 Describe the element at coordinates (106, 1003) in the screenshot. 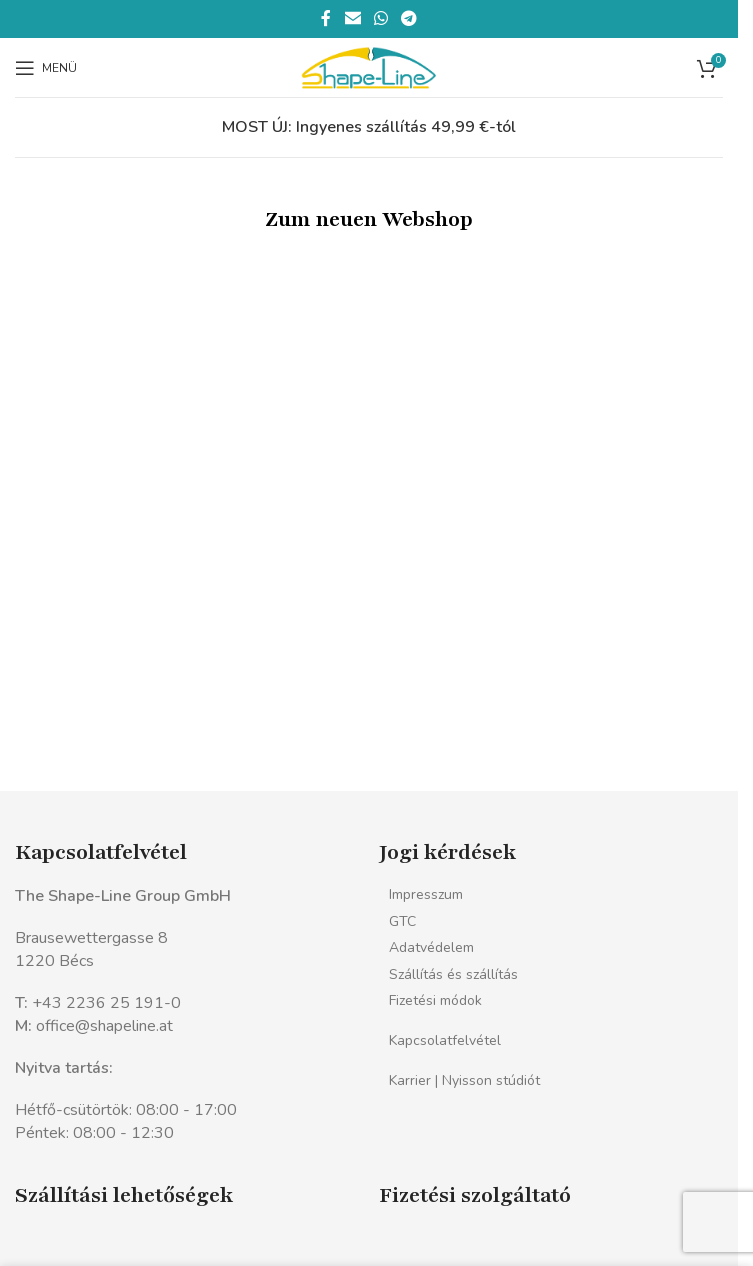

I see `+43 2236 25 191-0` at that location.